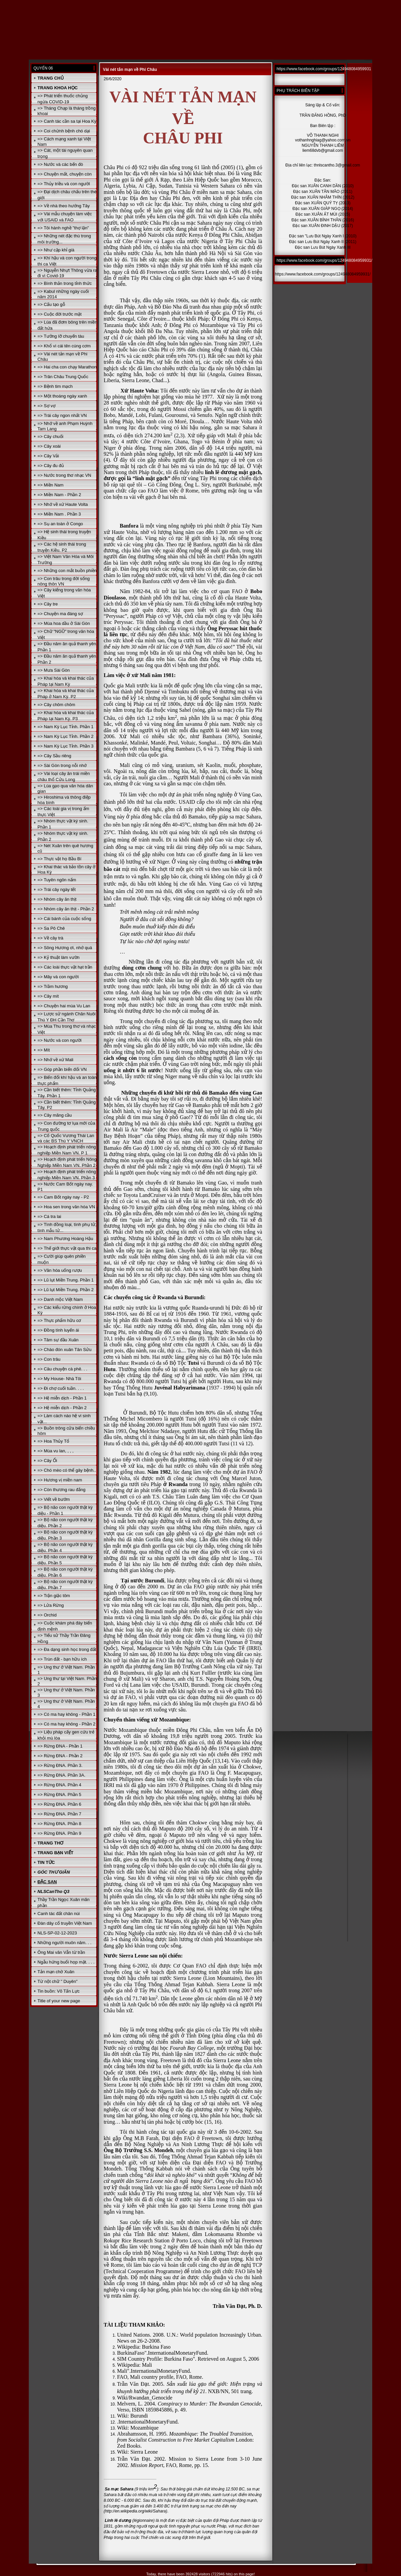 The width and height of the screenshot is (401, 2576). What do you see at coordinates (53, 1441) in the screenshot?
I see `=> Hoa Thủy Tổ` at bounding box center [53, 1441].